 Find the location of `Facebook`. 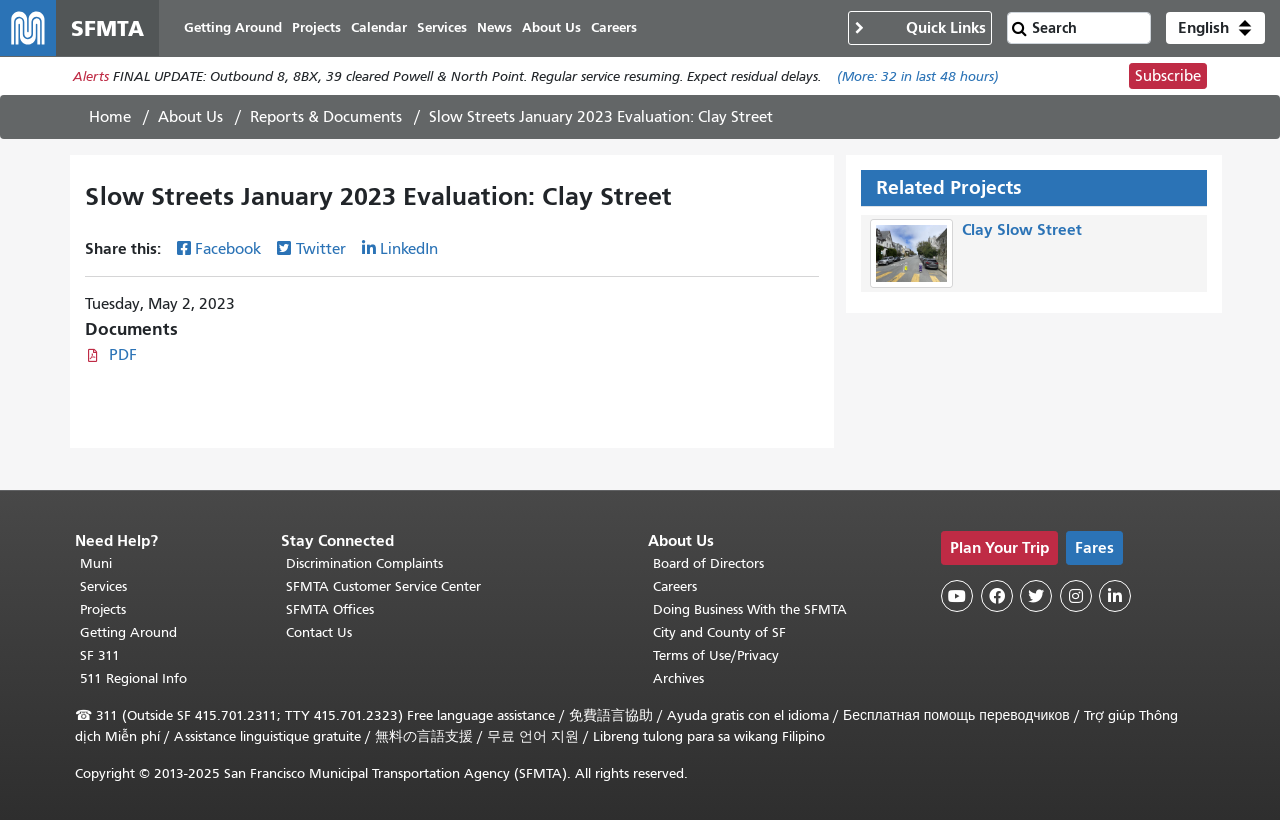

Facebook is located at coordinates (228, 249).